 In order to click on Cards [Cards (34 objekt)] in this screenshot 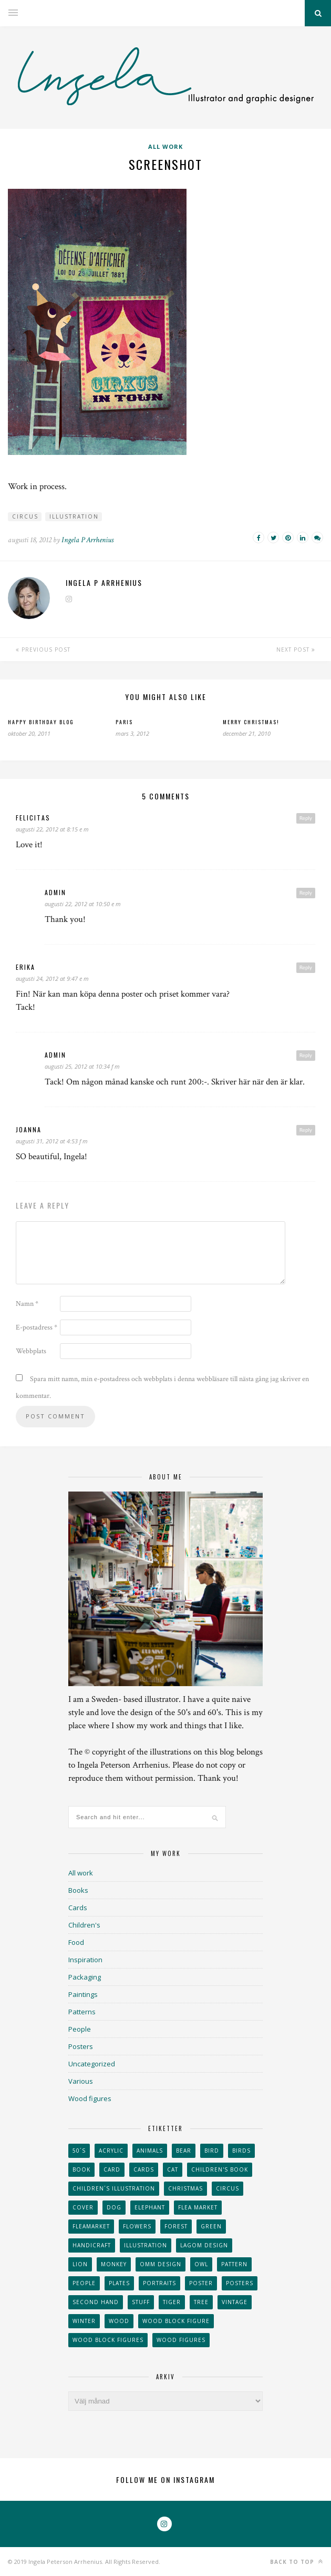, I will do `click(143, 2169)`.